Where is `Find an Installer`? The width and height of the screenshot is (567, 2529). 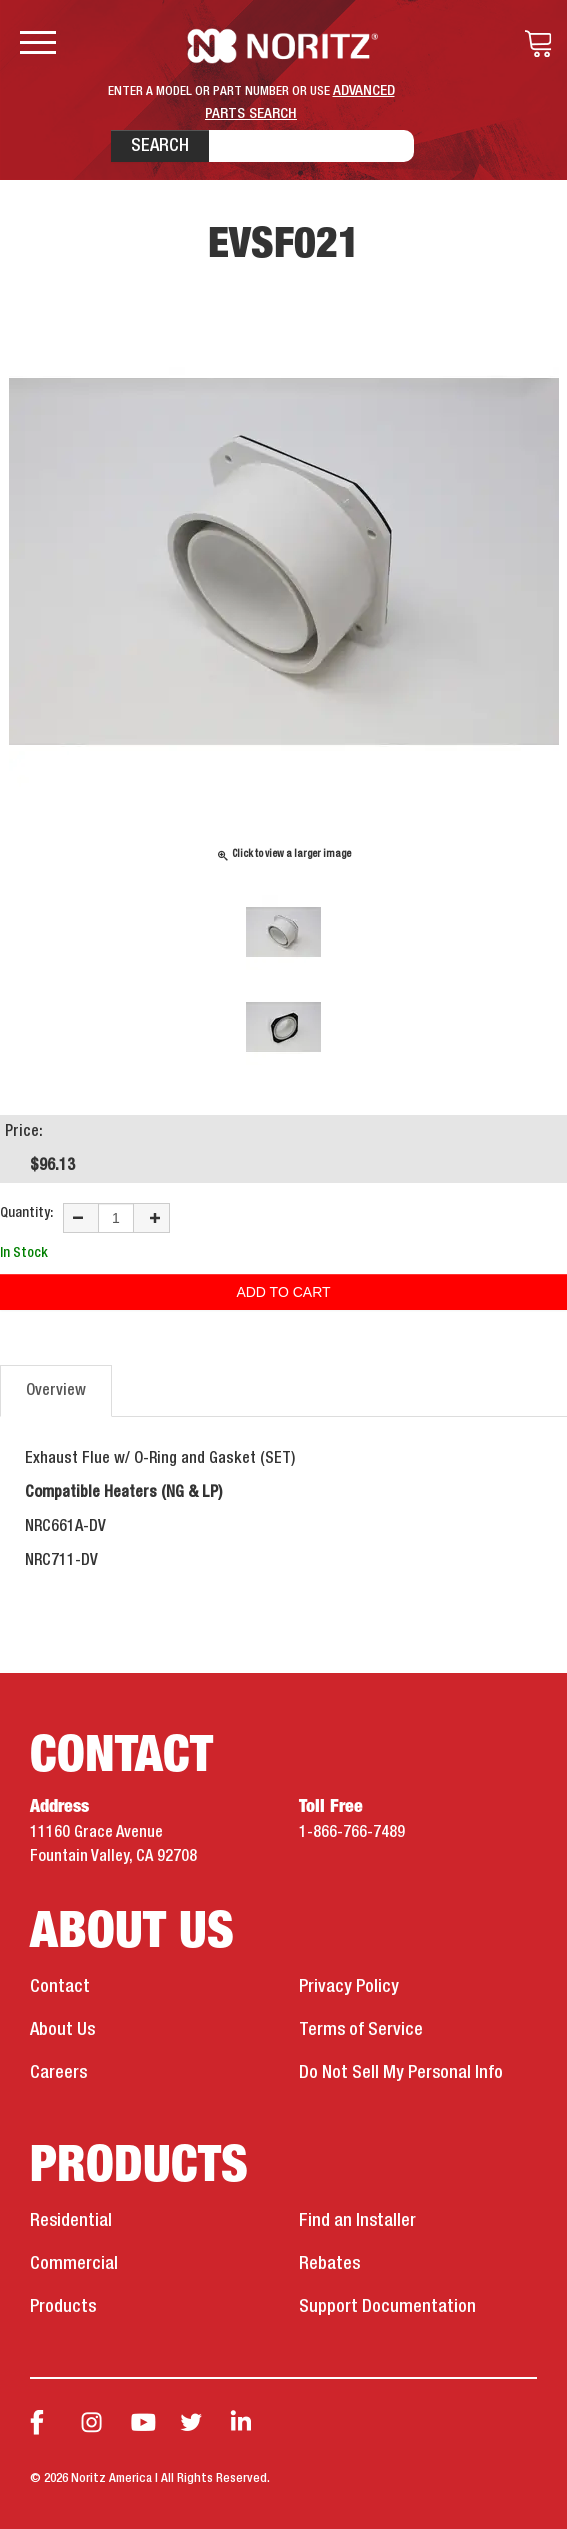 Find an Installer is located at coordinates (357, 2221).